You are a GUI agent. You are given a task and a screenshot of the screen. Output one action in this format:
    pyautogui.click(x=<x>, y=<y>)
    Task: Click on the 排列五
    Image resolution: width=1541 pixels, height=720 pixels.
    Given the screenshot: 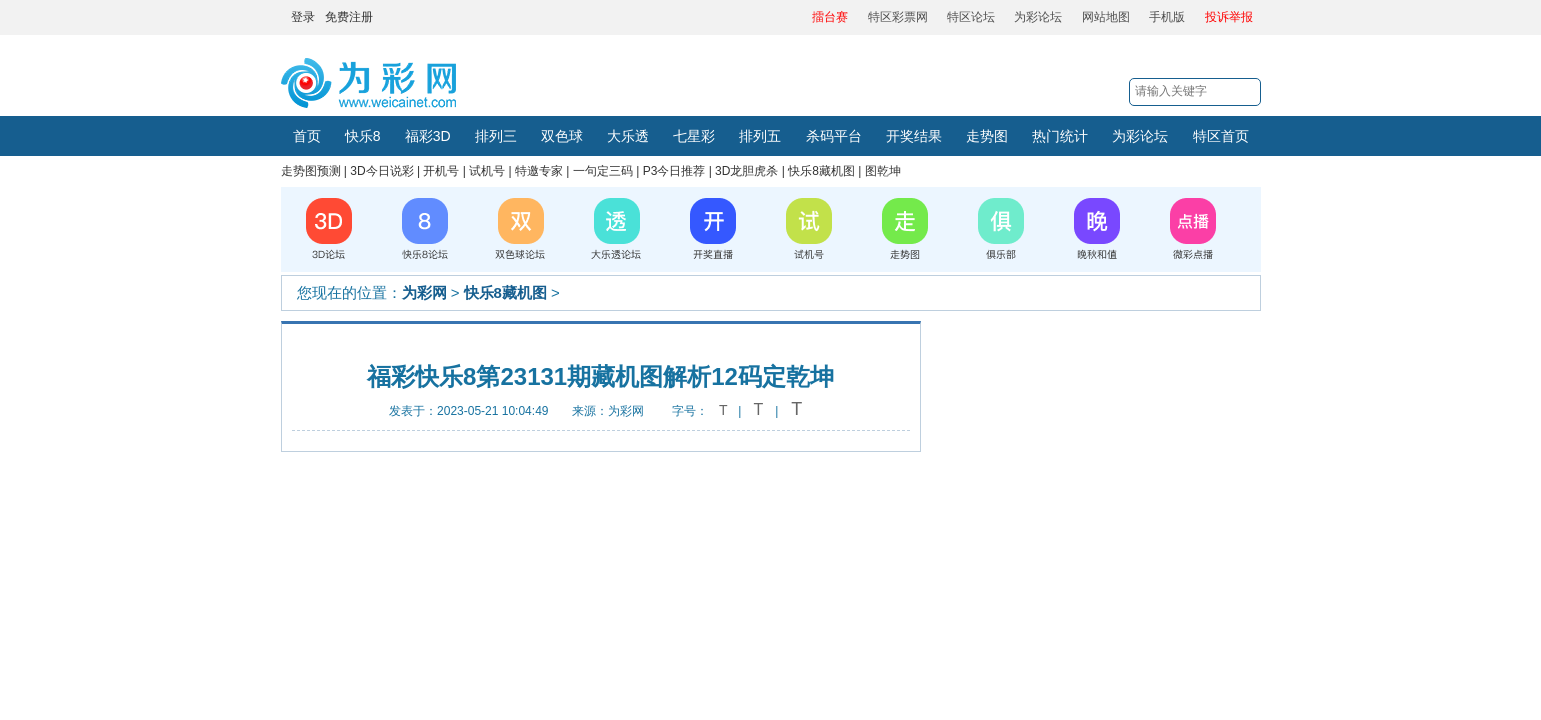 What is the action you would take?
    pyautogui.click(x=760, y=136)
    